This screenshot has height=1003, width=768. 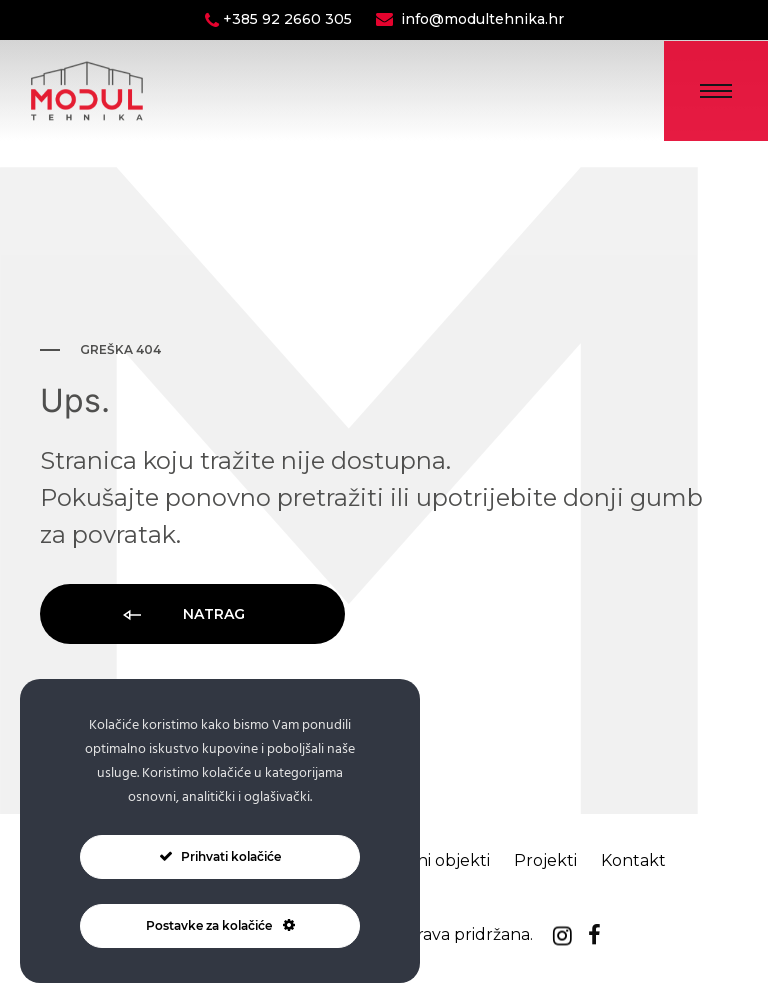 I want to click on Kontakt, so click(x=633, y=860).